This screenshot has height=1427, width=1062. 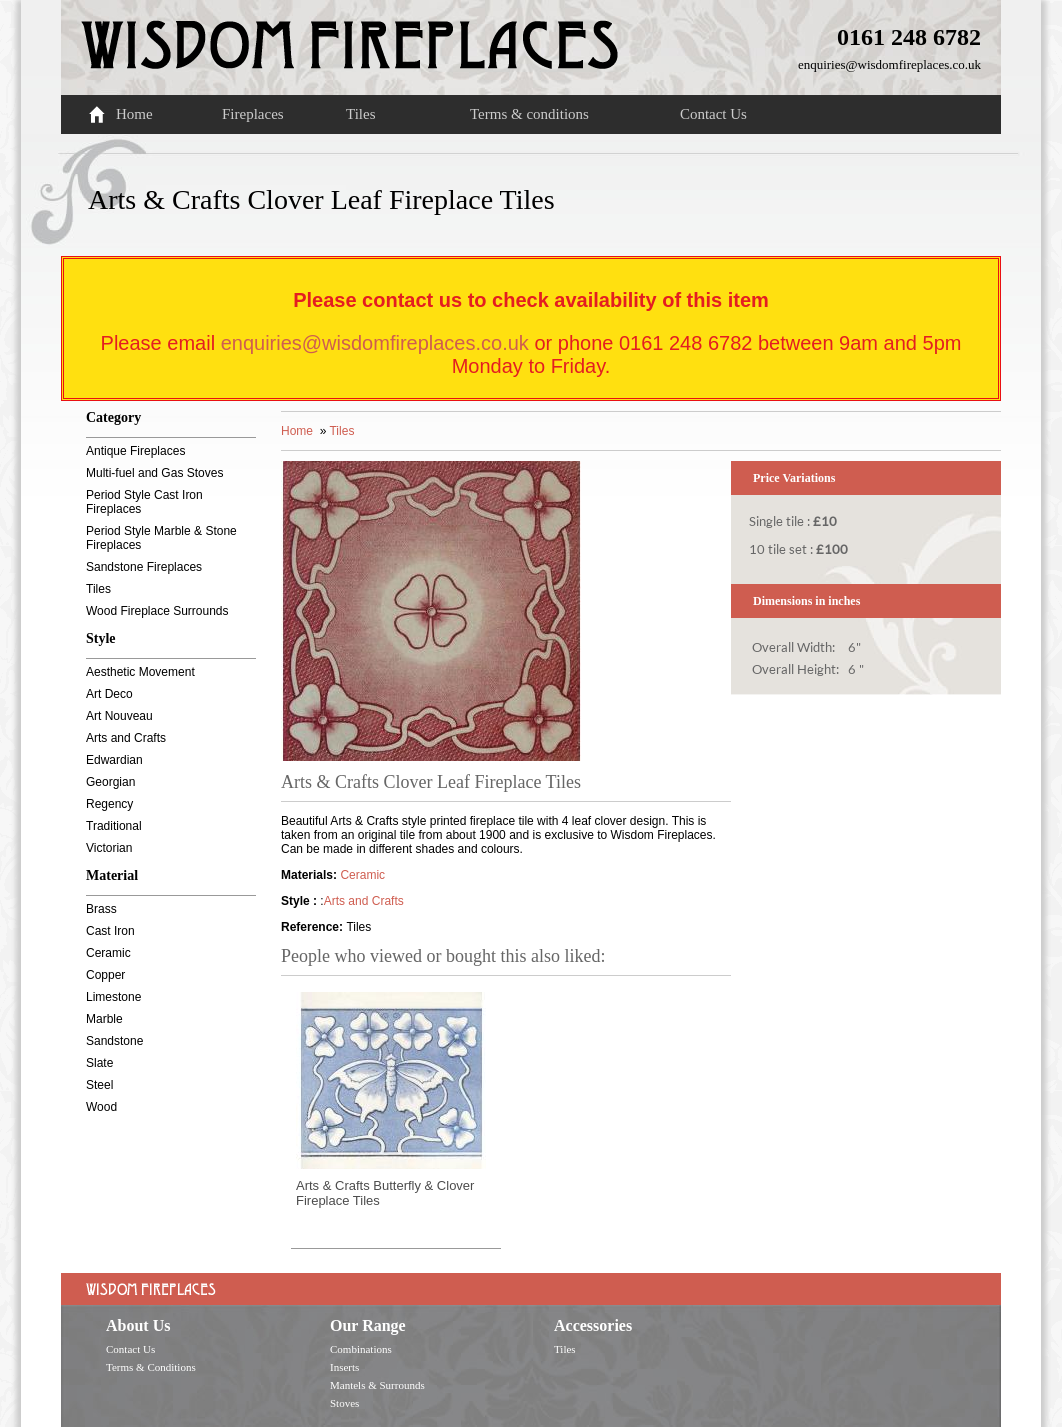 What do you see at coordinates (101, 1107) in the screenshot?
I see `Wood` at bounding box center [101, 1107].